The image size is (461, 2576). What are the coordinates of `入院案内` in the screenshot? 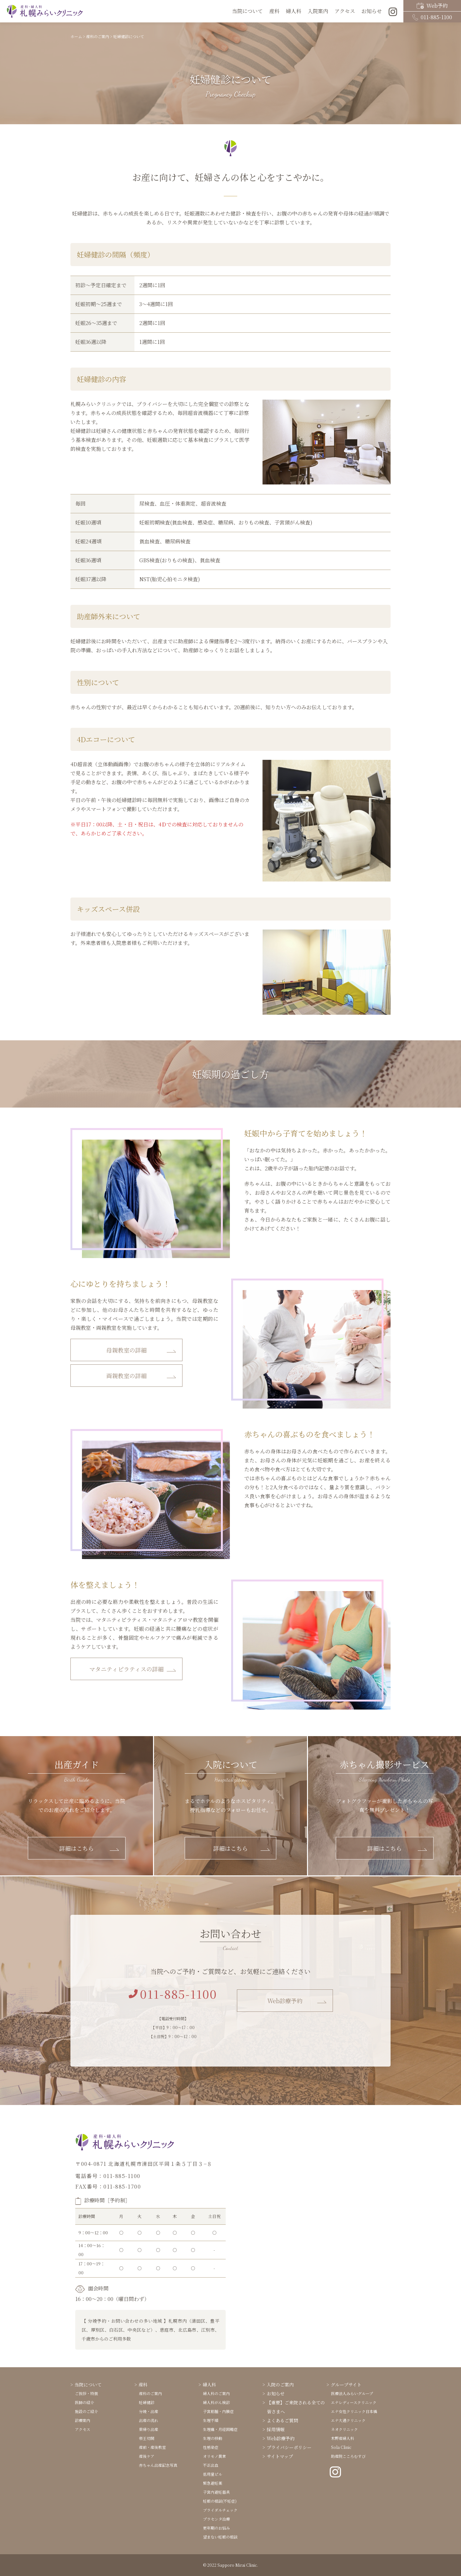 It's located at (318, 11).